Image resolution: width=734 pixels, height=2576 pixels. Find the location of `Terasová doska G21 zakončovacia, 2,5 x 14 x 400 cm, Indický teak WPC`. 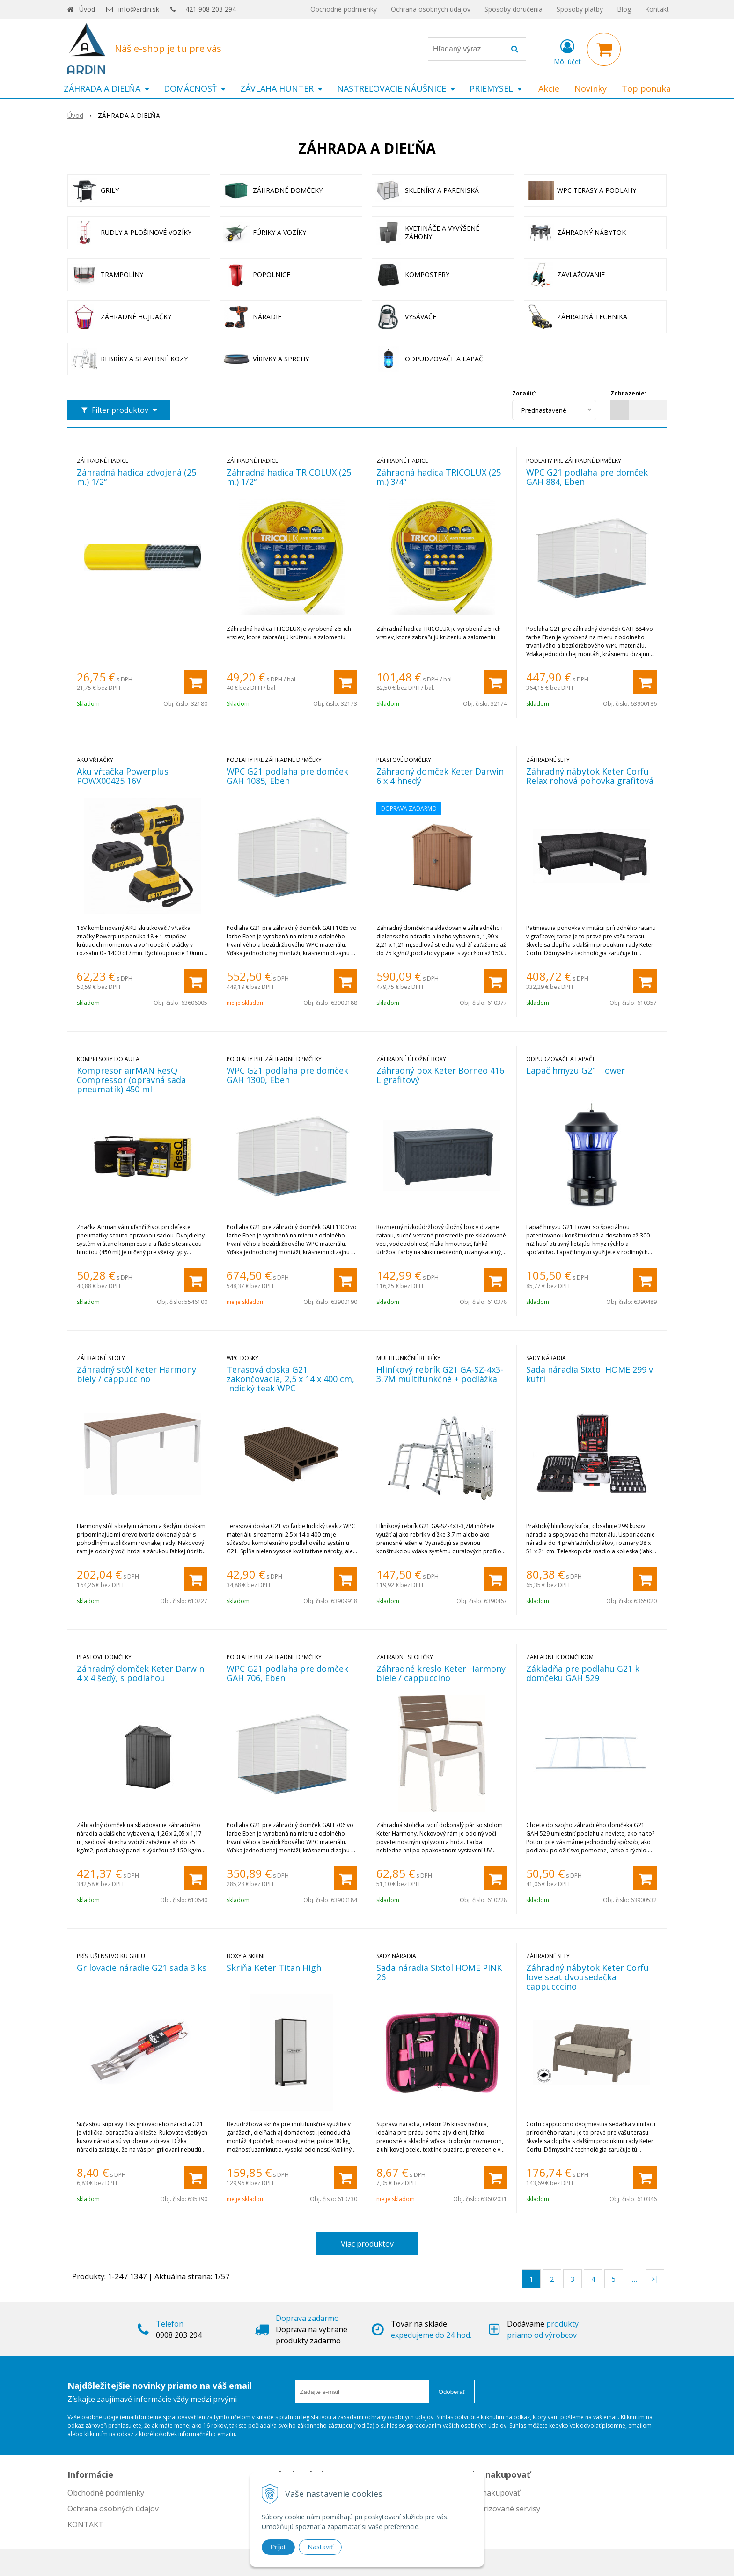

Terasová doska G21 zakončovacia, 2,5 x 14 x 400 cm, Indický teak WPC is located at coordinates (290, 1379).